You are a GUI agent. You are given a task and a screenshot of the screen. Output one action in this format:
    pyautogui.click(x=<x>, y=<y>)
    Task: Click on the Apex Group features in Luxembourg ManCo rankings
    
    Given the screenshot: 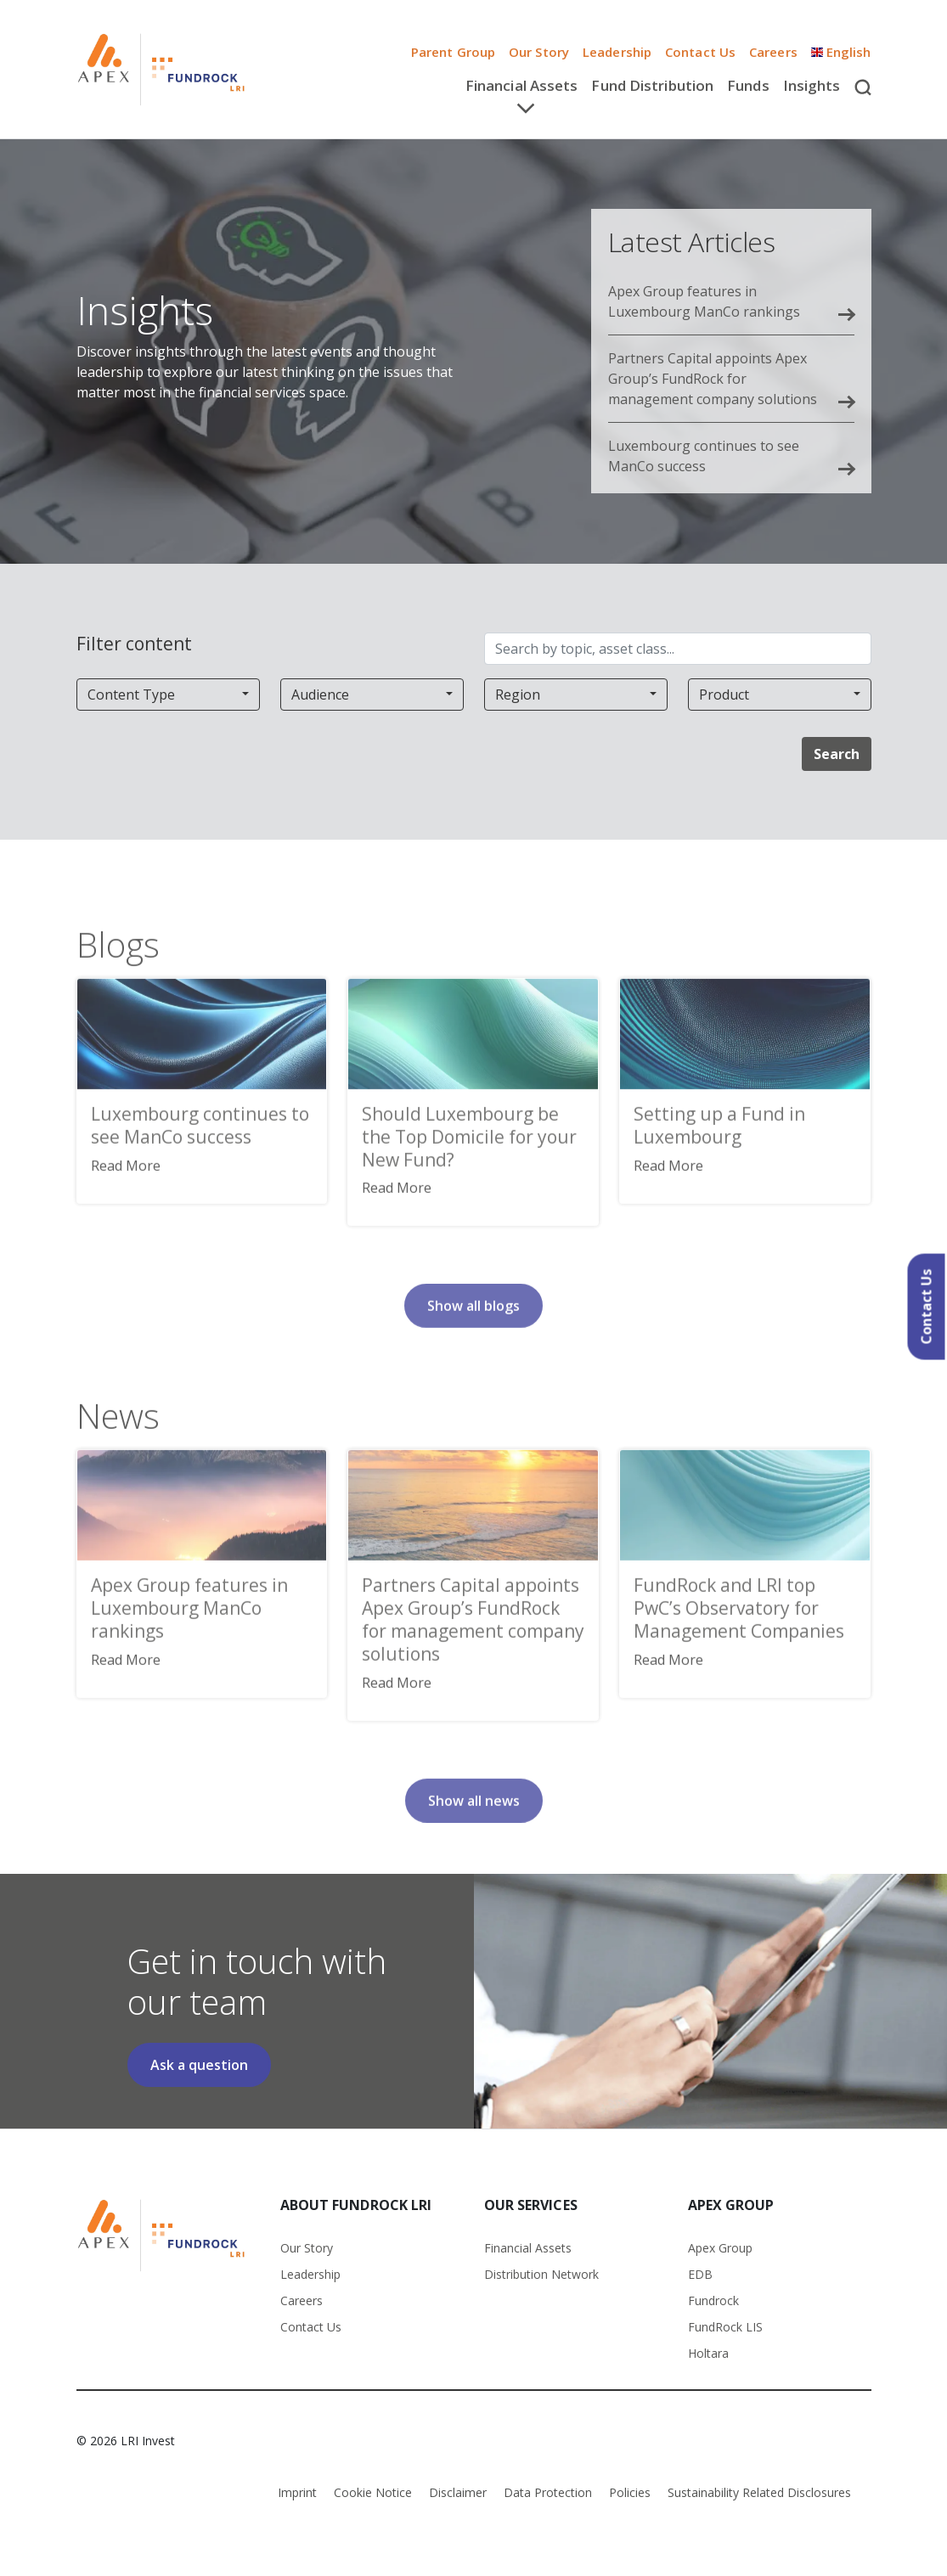 What is the action you would take?
    pyautogui.click(x=704, y=301)
    